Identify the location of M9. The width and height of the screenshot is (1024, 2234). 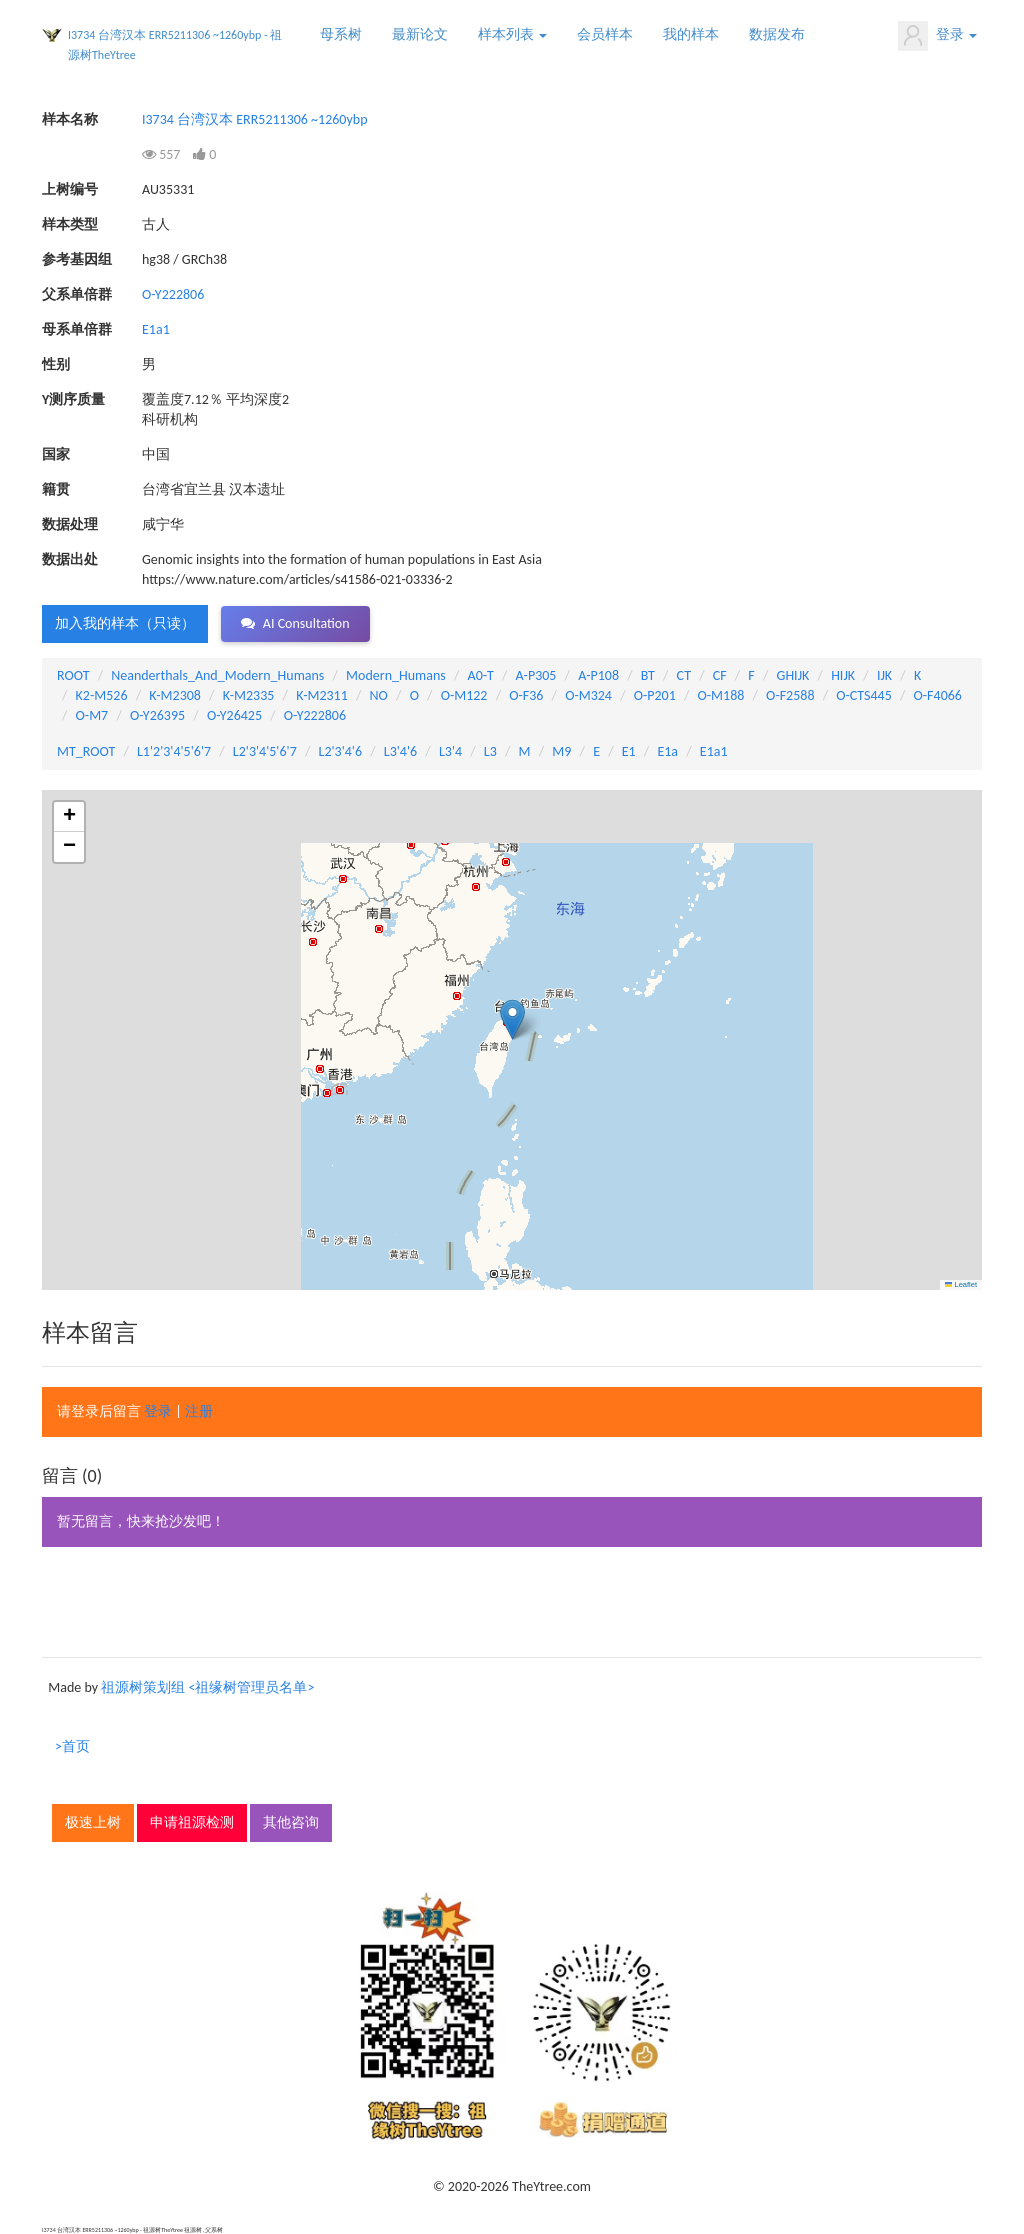
(561, 751).